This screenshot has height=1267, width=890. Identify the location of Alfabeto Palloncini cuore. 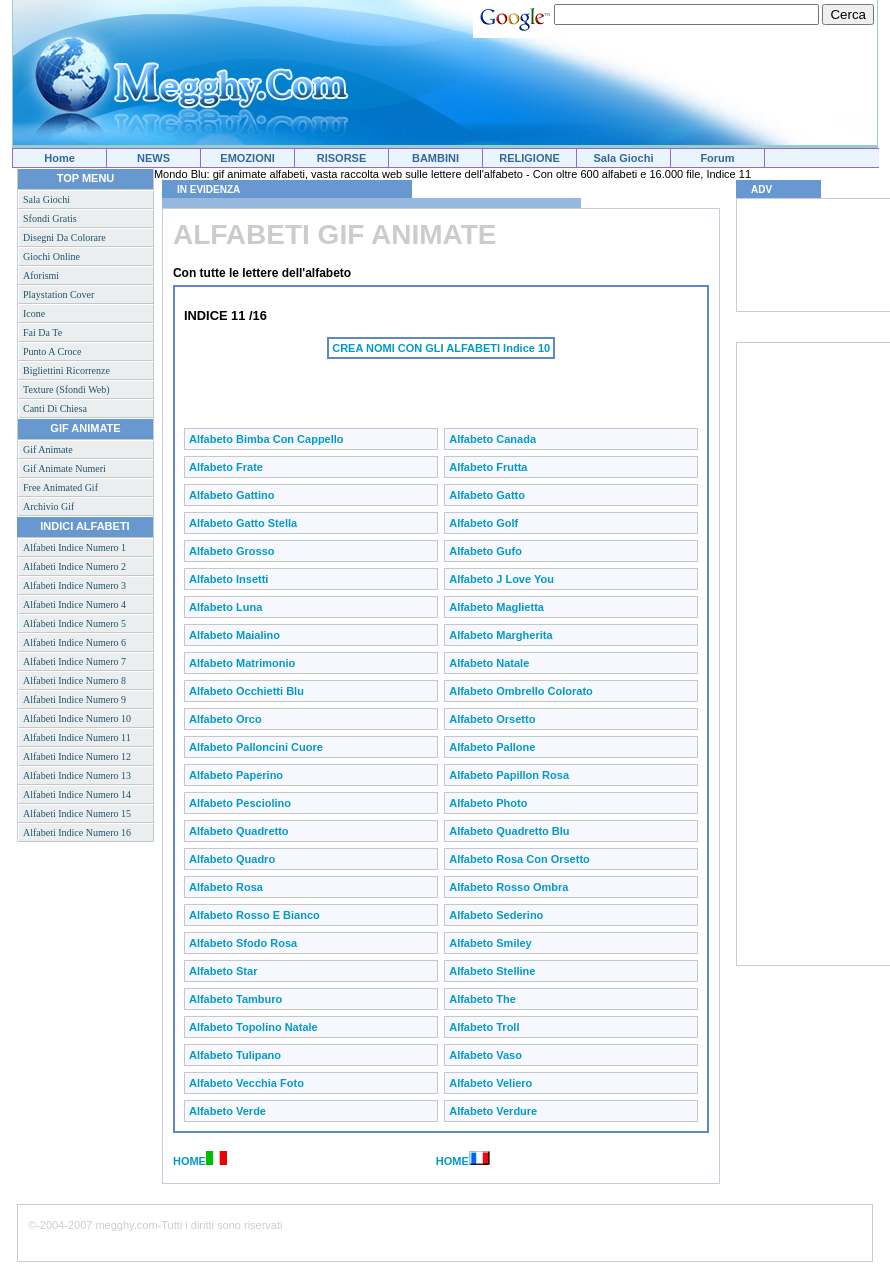
(256, 747).